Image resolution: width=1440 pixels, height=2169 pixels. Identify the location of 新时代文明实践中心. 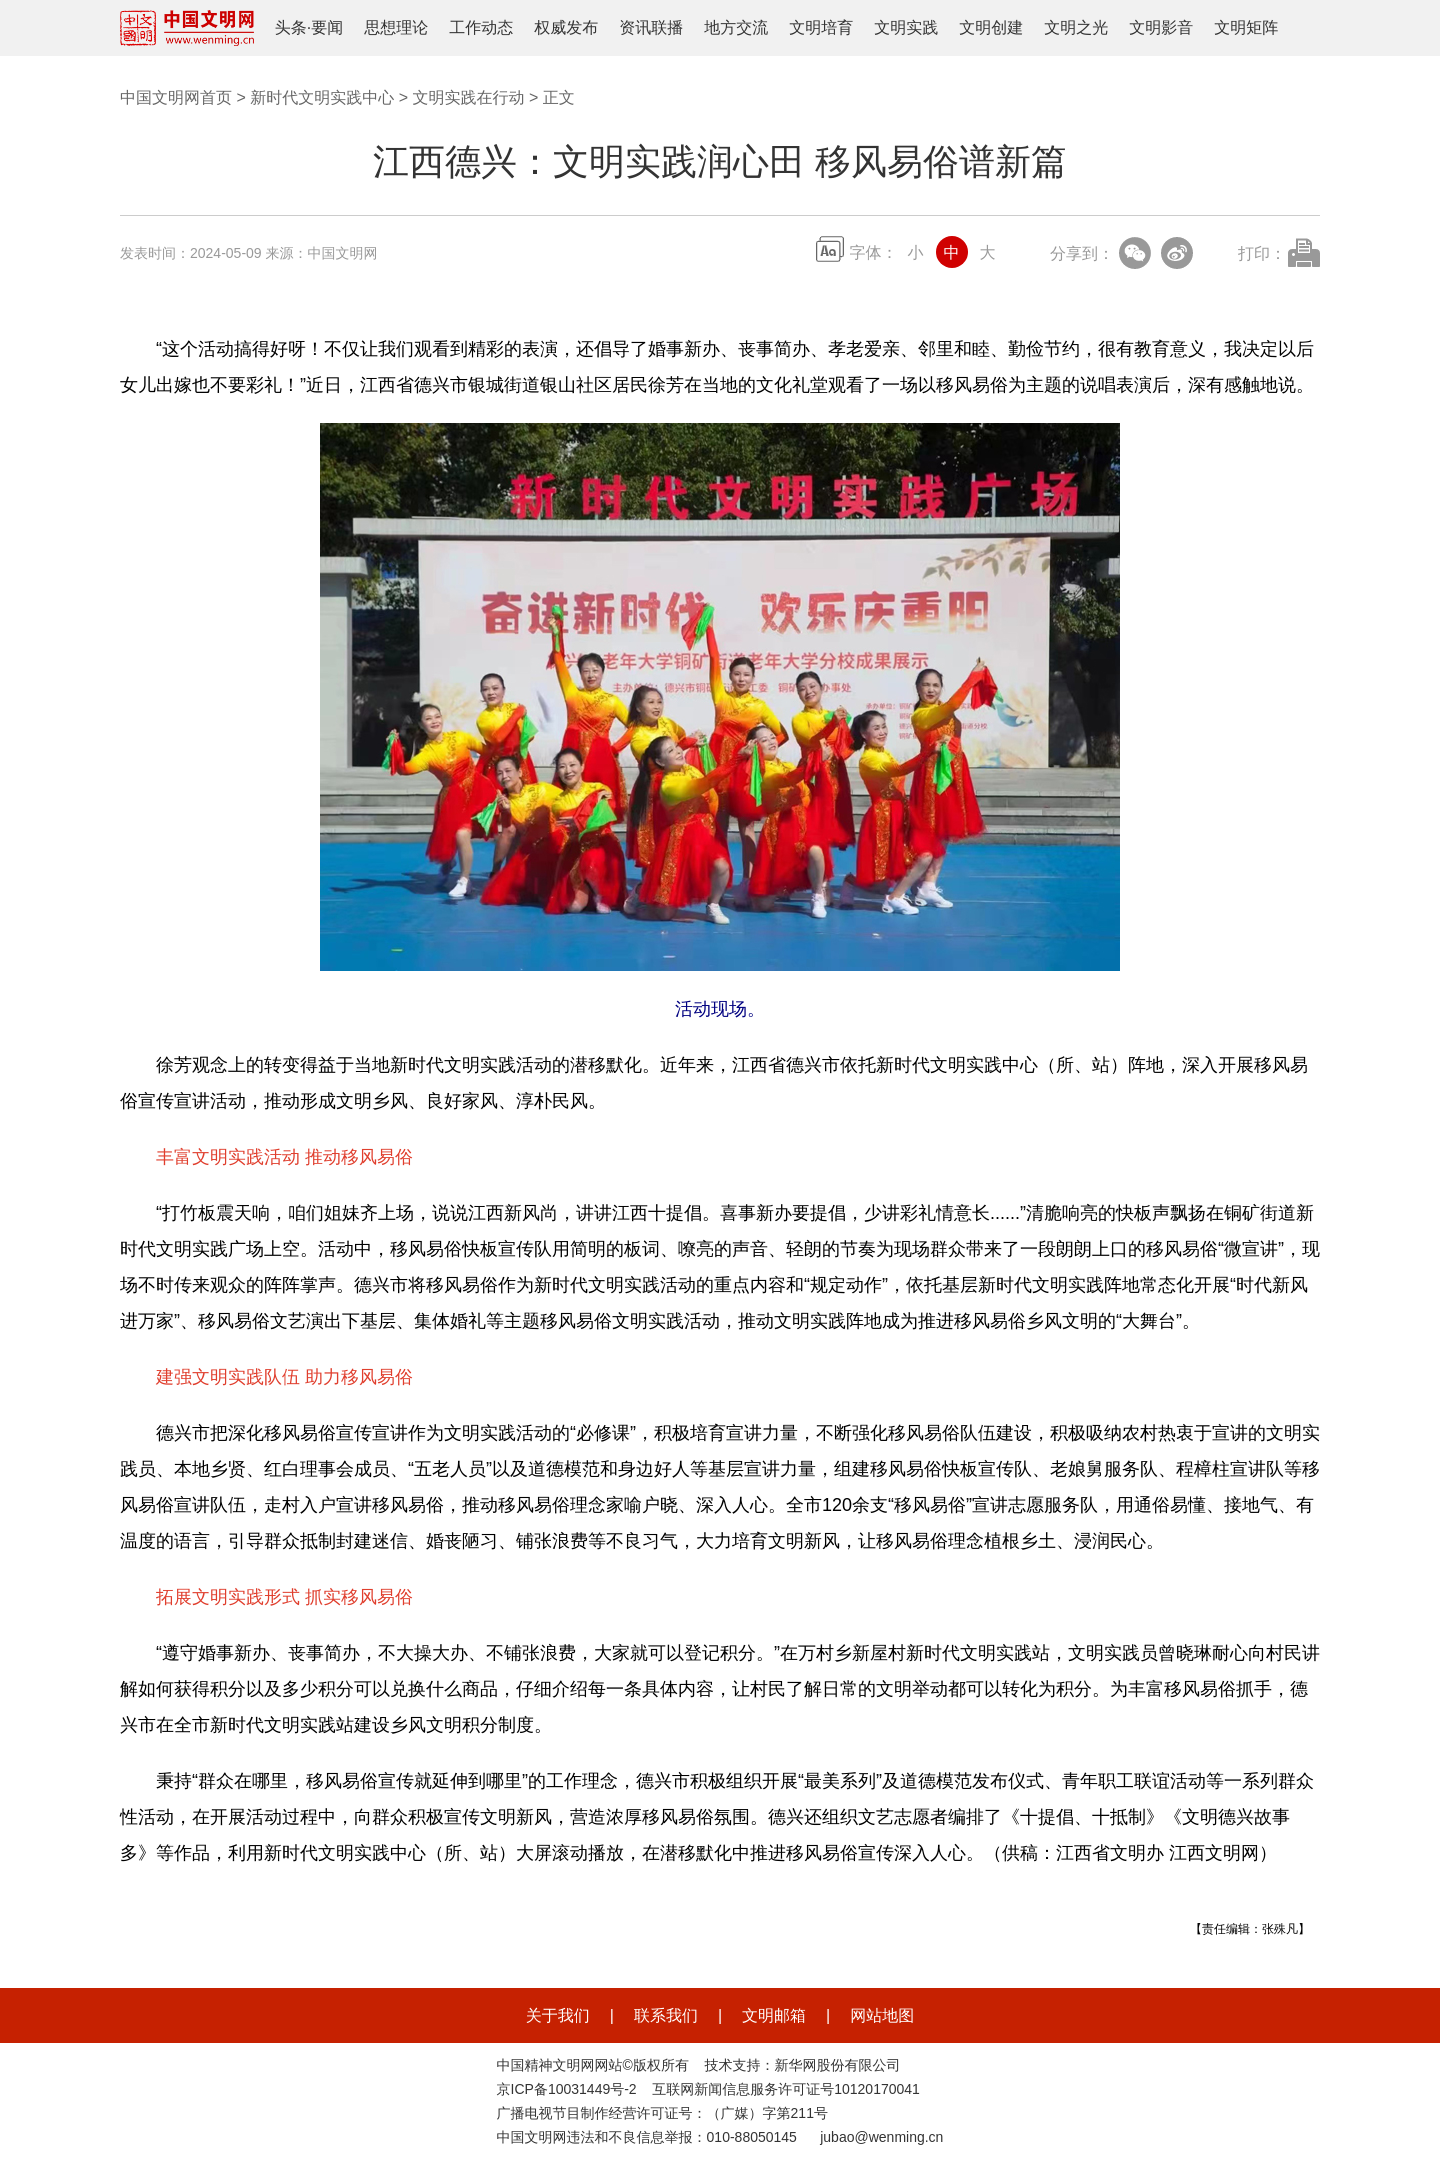
(322, 97).